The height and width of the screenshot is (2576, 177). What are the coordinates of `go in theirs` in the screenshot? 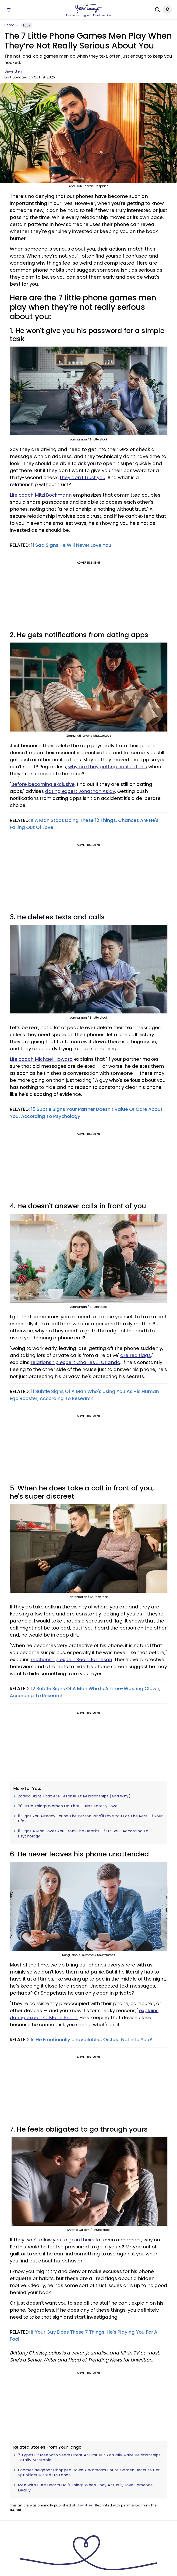 It's located at (81, 2239).